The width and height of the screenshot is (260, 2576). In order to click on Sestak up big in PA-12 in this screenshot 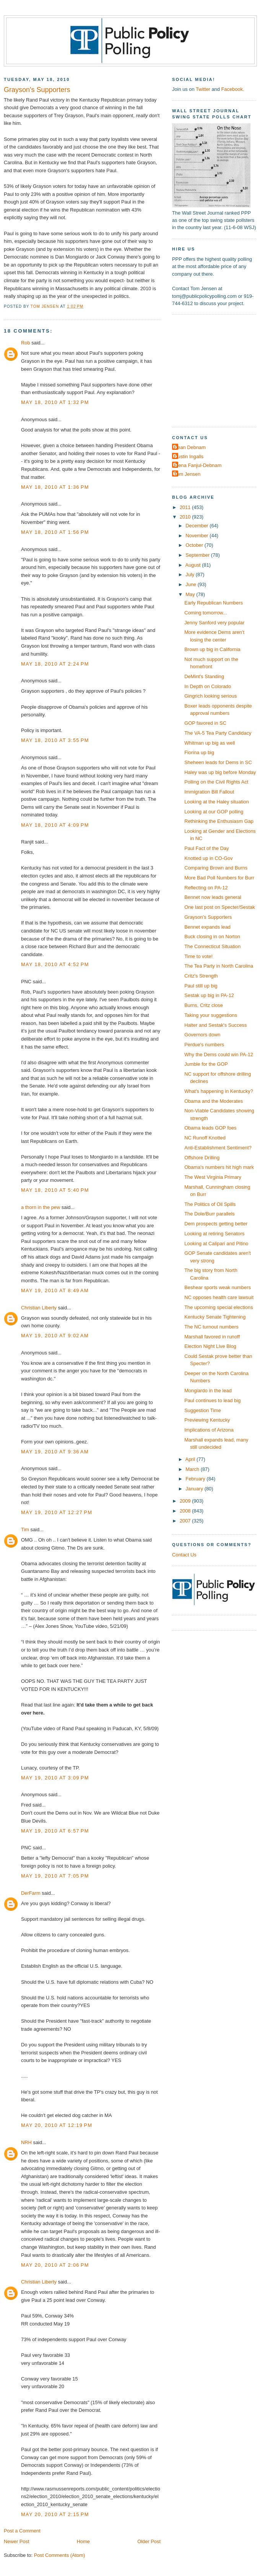, I will do `click(209, 995)`.